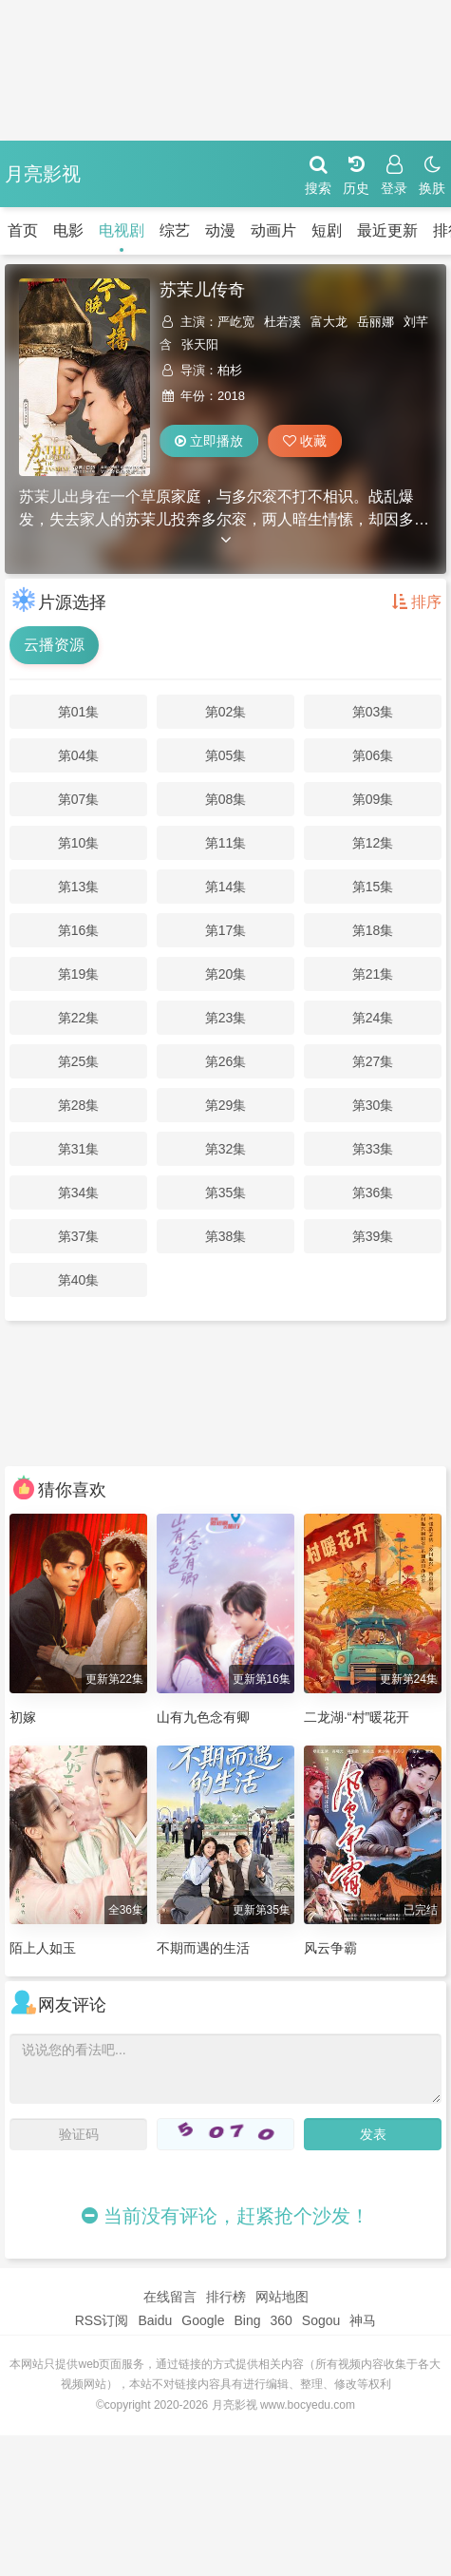 The height and width of the screenshot is (2576, 451). Describe the element at coordinates (79, 1105) in the screenshot. I see `第28集` at that location.